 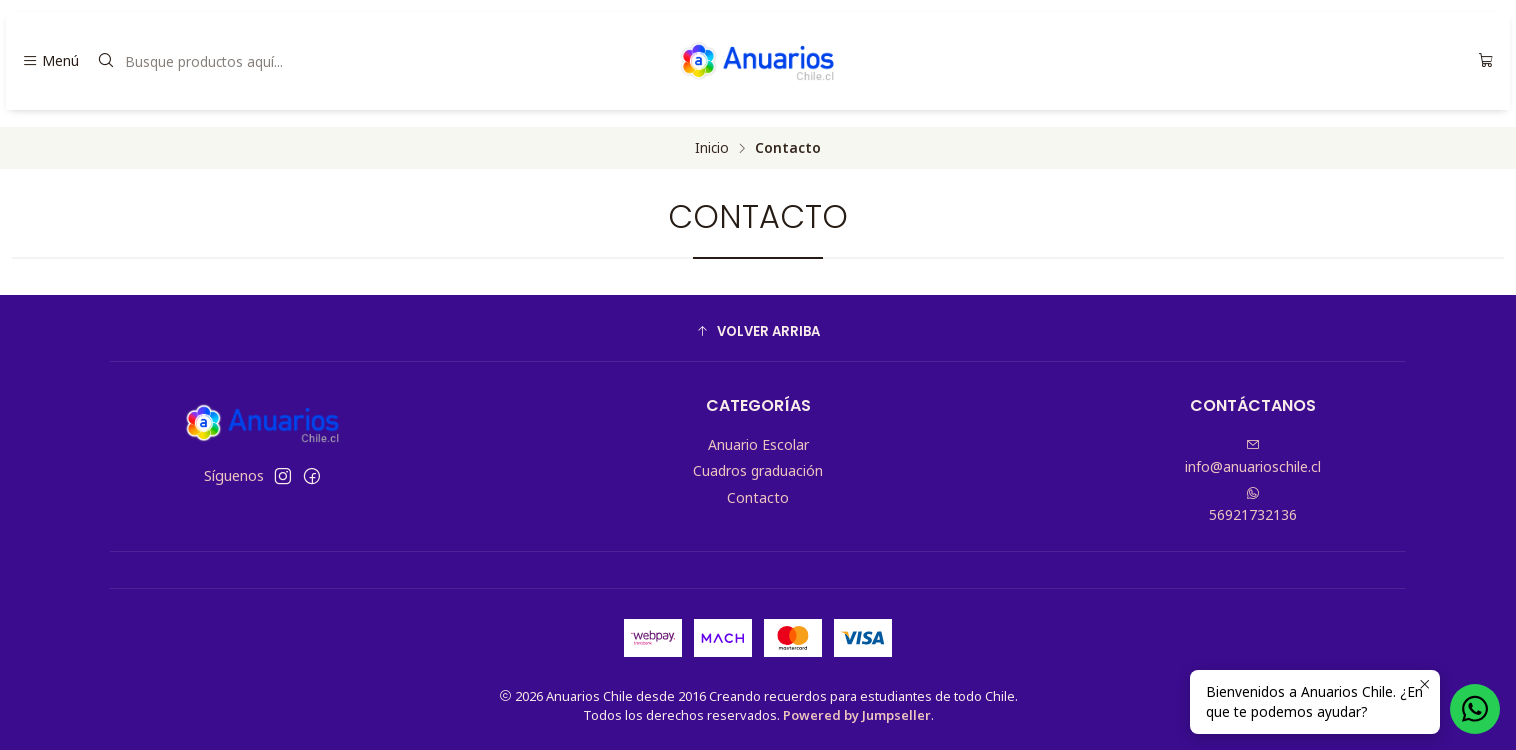 I want to click on [Carro], so click(x=1486, y=61).